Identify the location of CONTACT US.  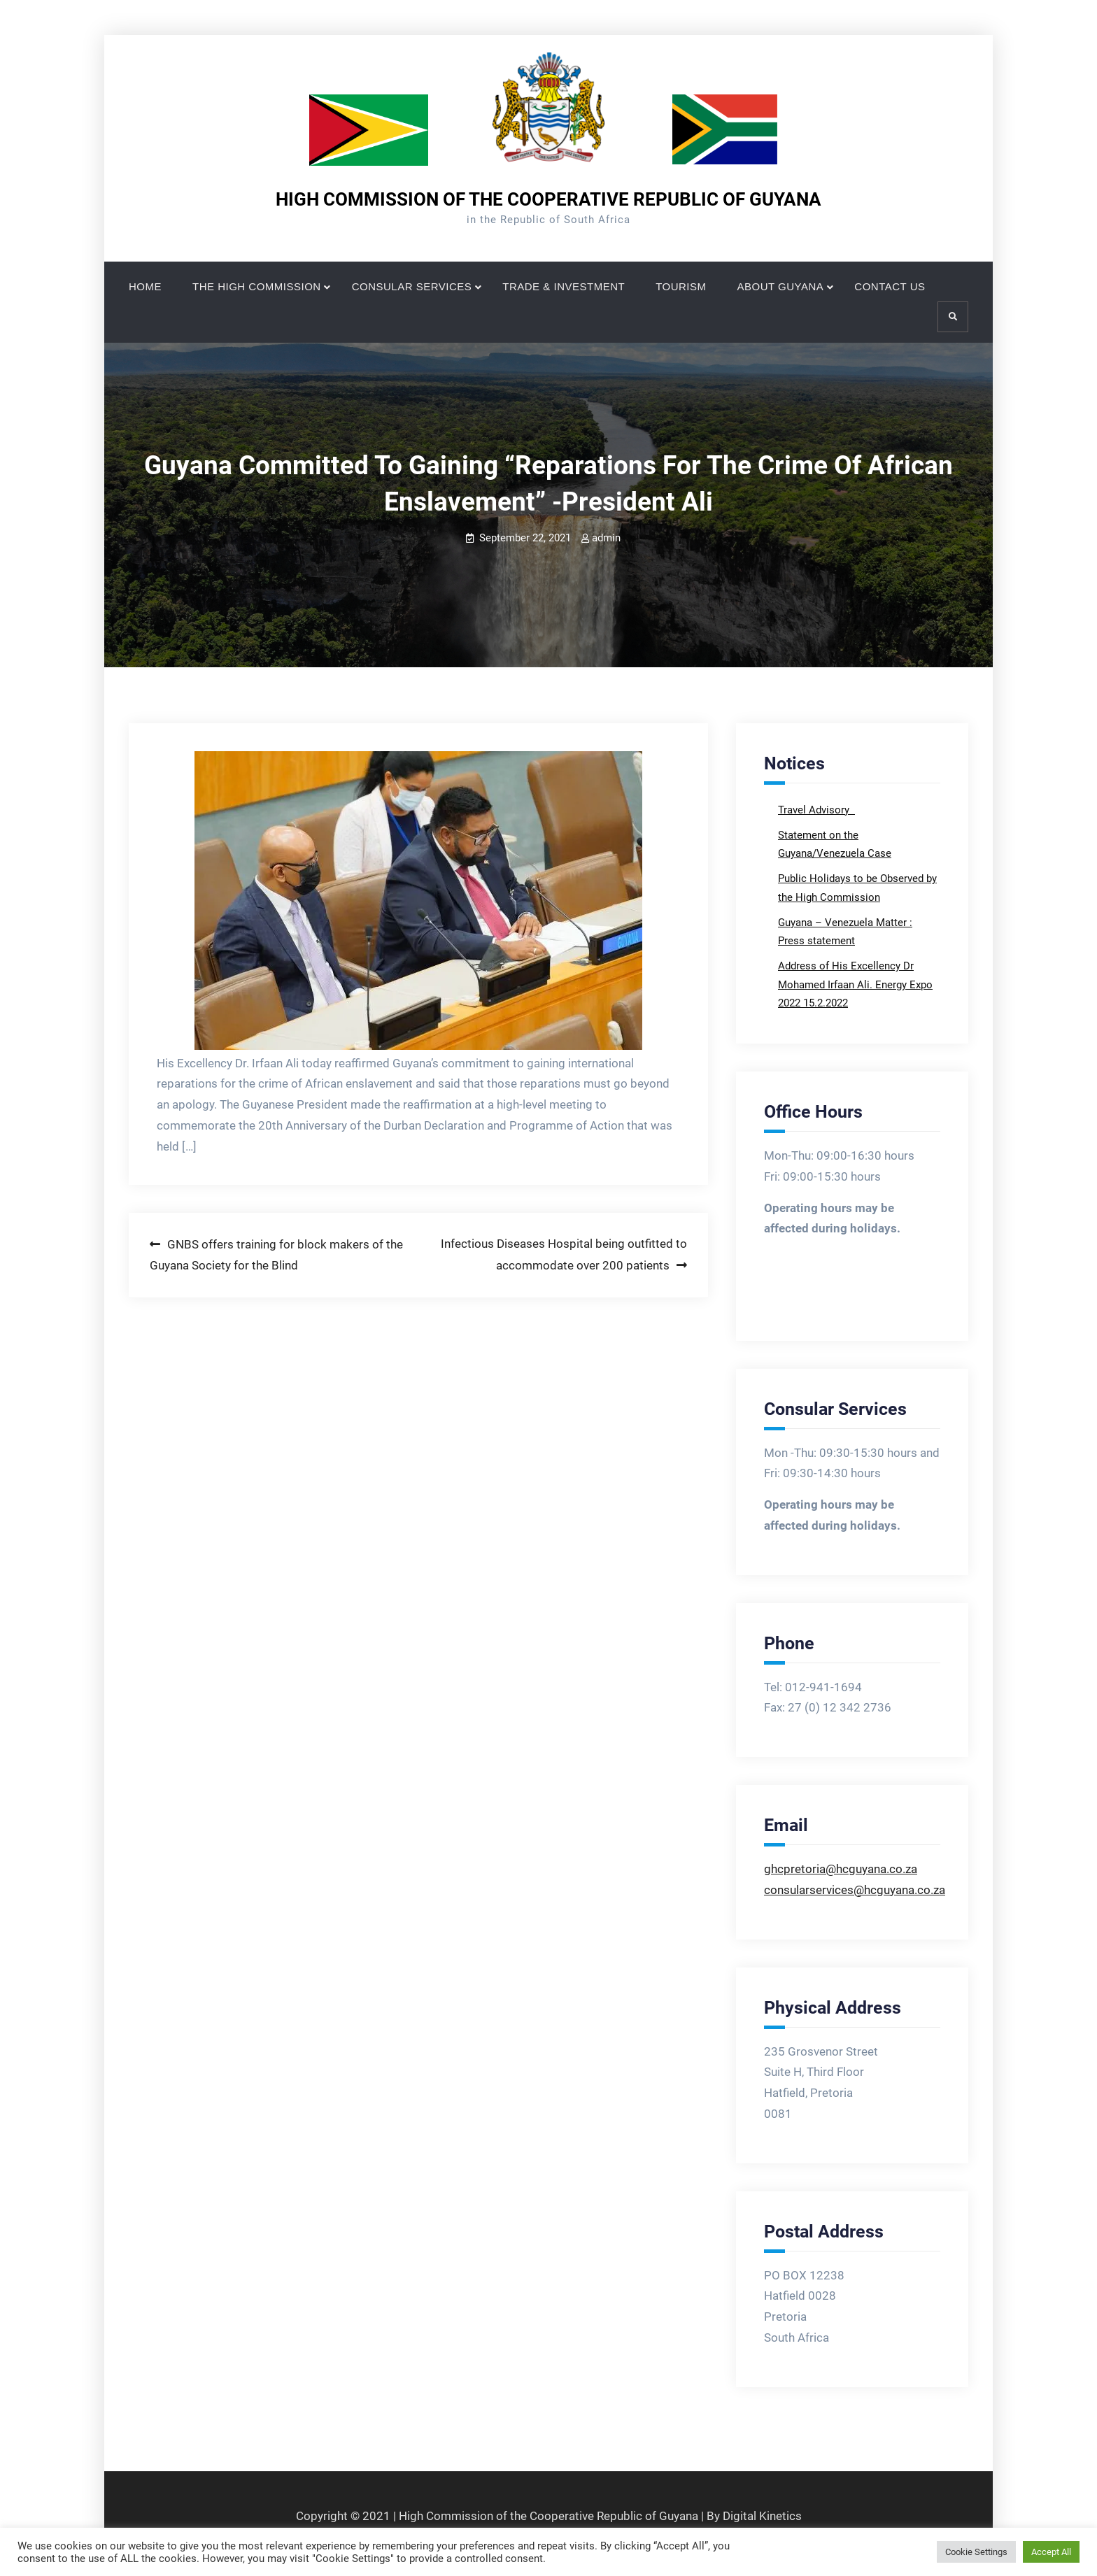
(889, 286).